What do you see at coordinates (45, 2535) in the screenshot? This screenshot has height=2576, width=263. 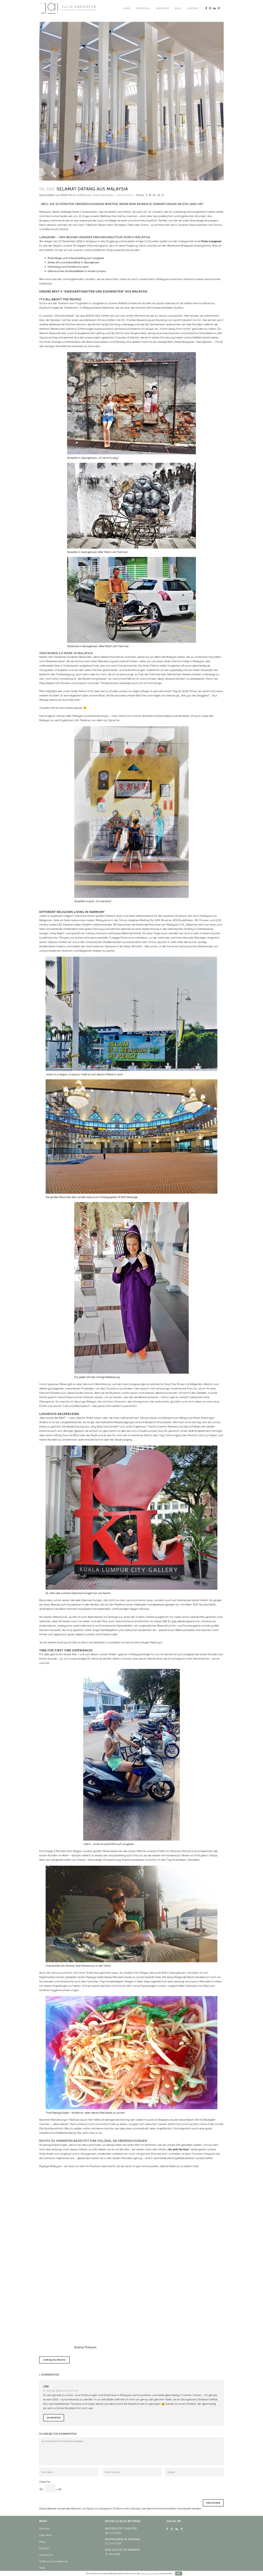 I see `Über Mich` at bounding box center [45, 2535].